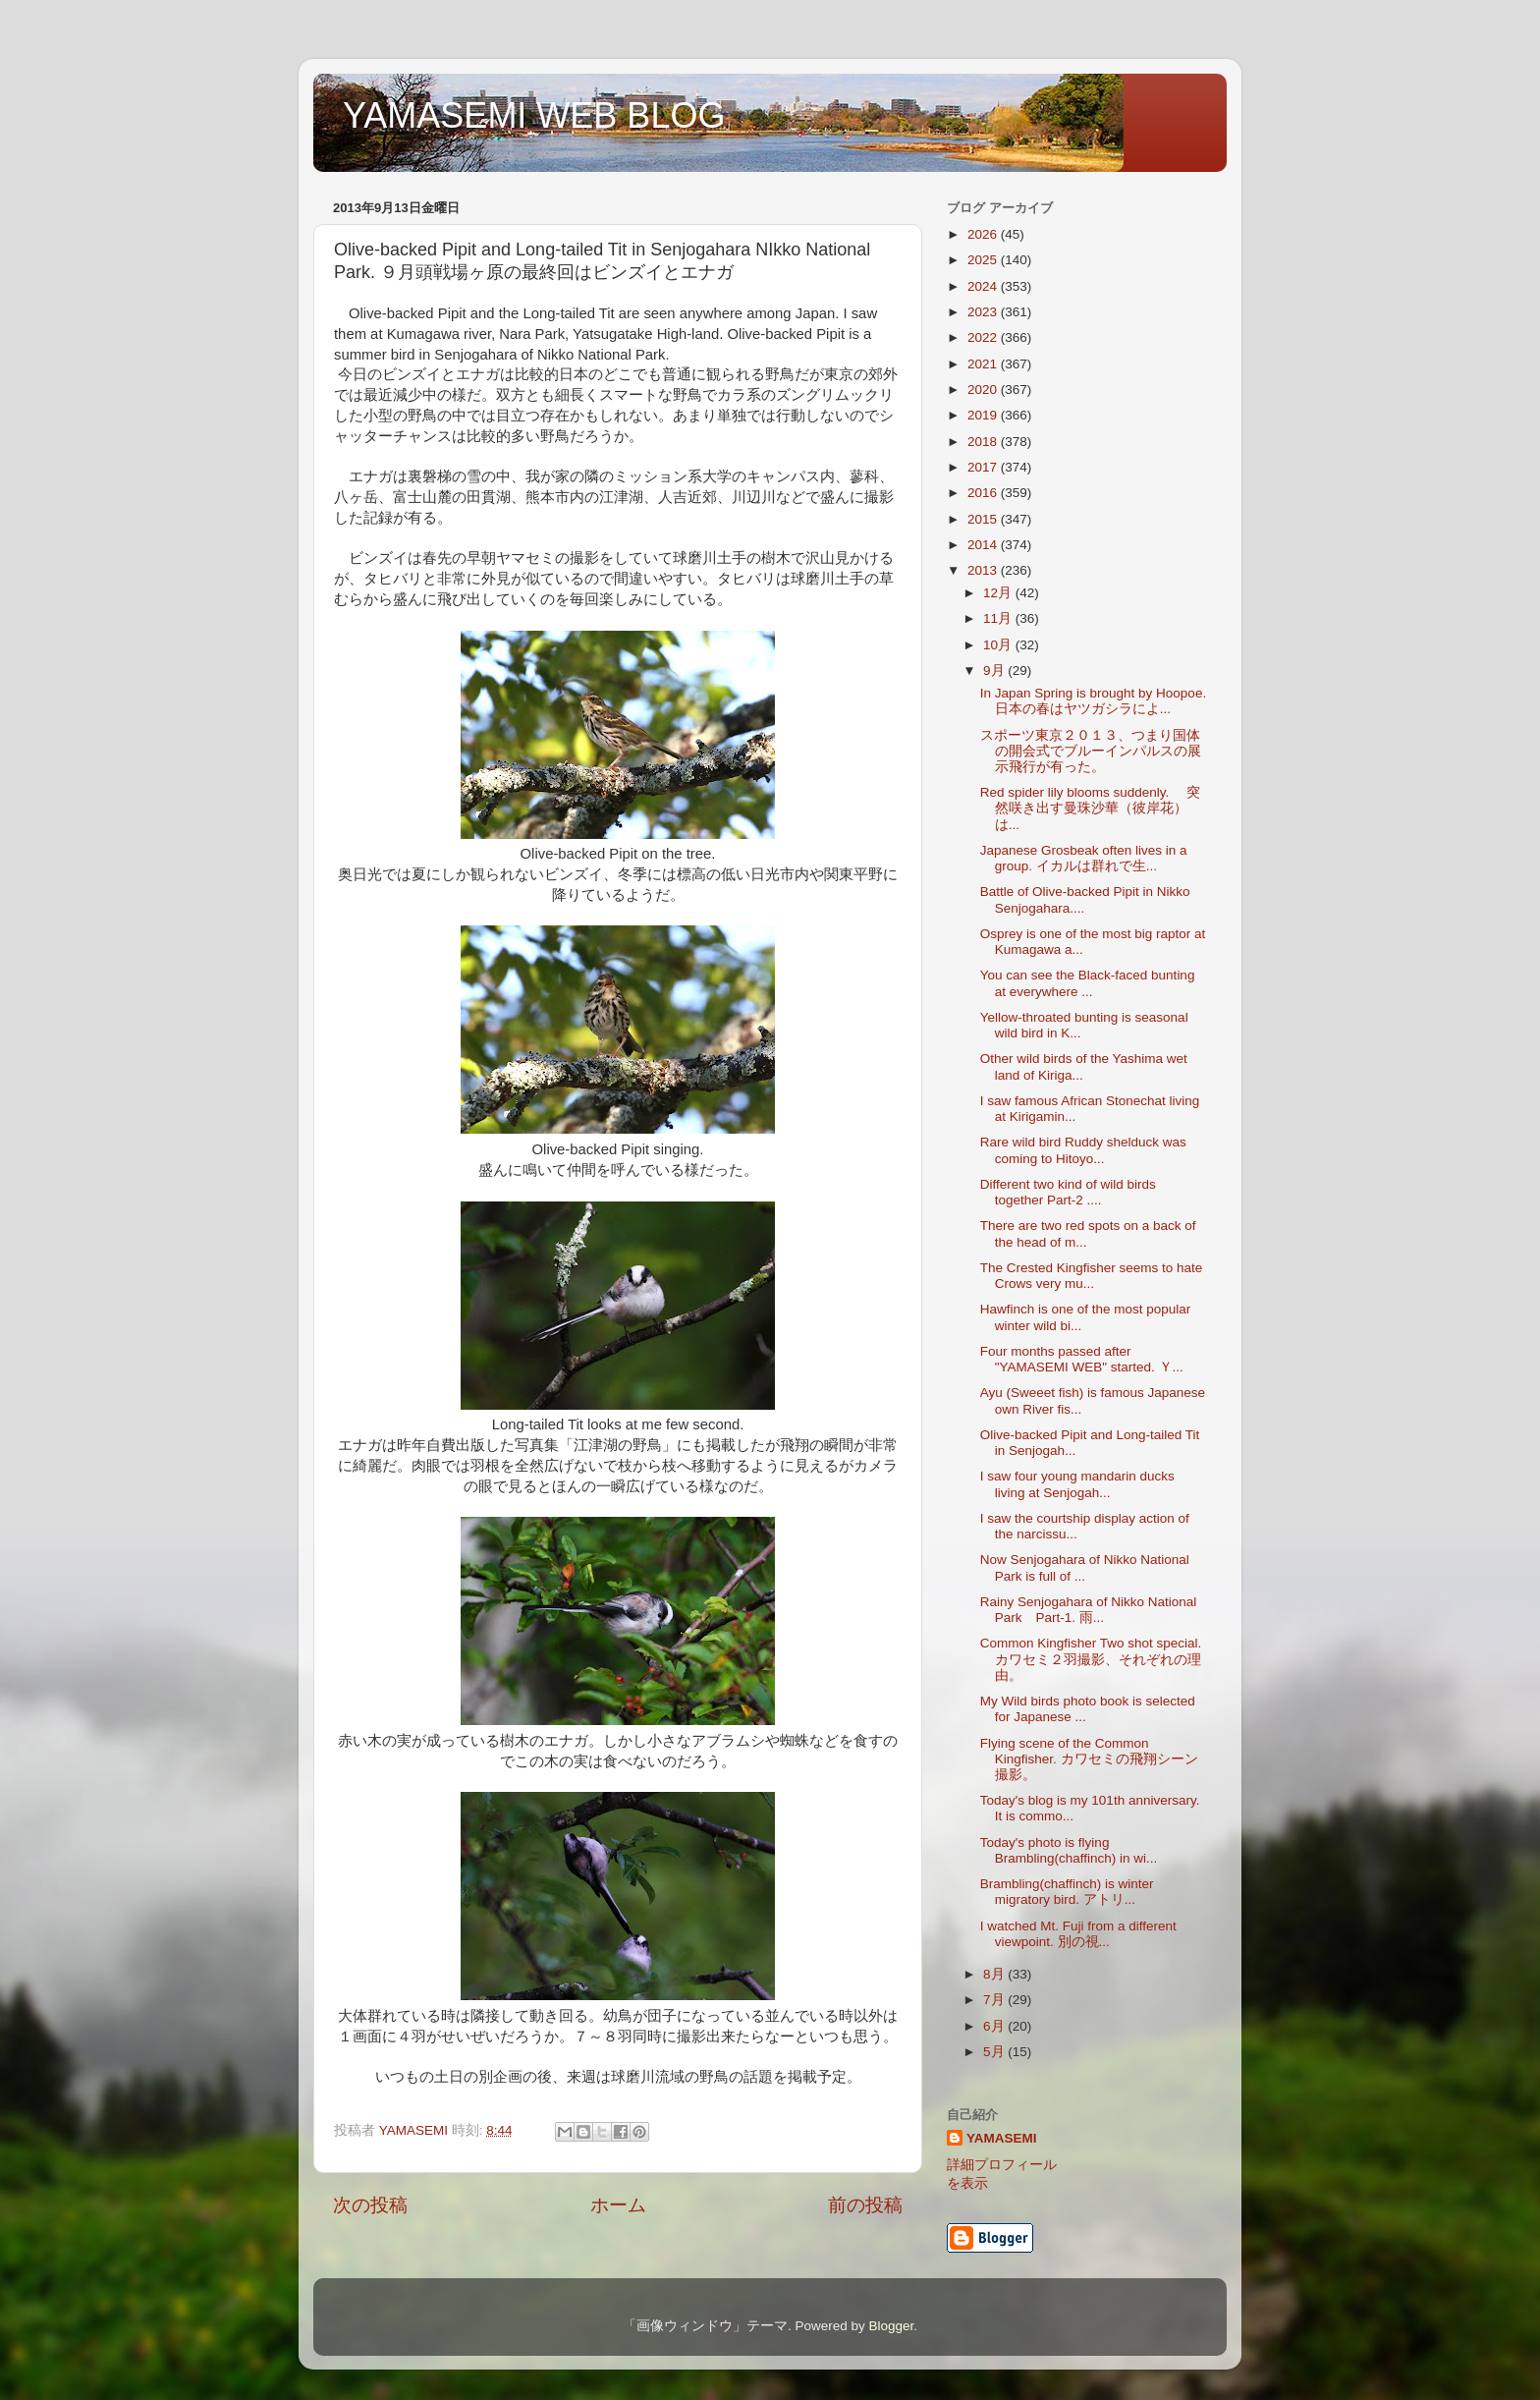 This screenshot has height=2400, width=1540. What do you see at coordinates (984, 286) in the screenshot?
I see `2024` at bounding box center [984, 286].